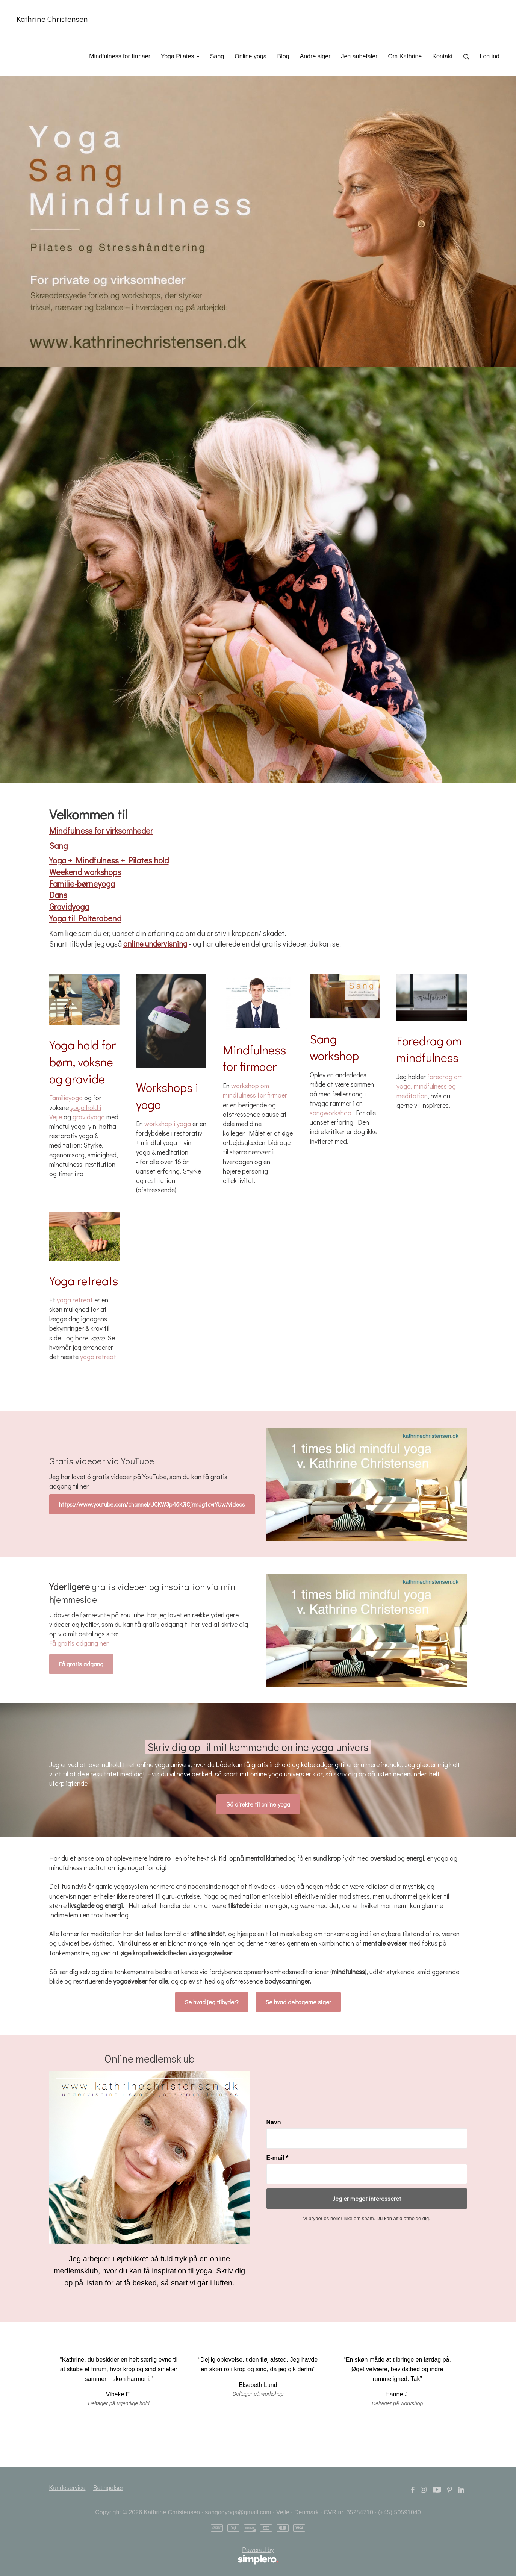 The width and height of the screenshot is (516, 2576). Describe the element at coordinates (52, 19) in the screenshot. I see `Kathrine Christensen` at that location.